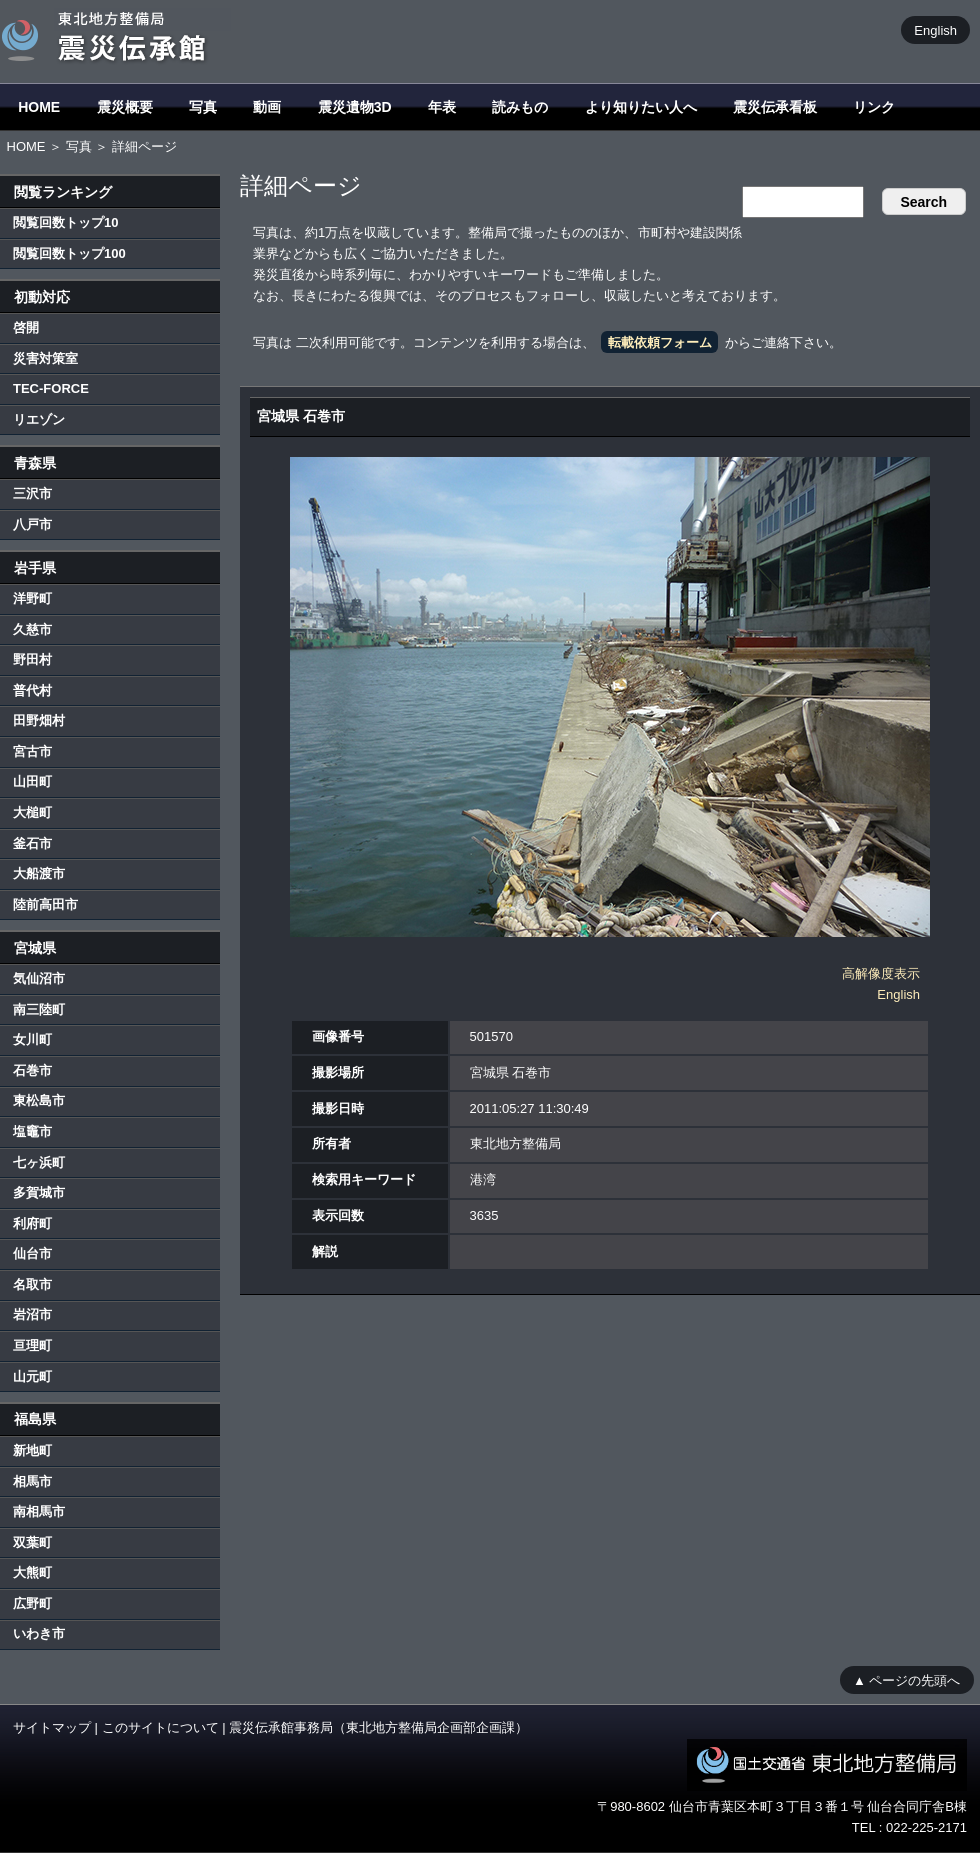  What do you see at coordinates (32, 1572) in the screenshot?
I see `大熊町` at bounding box center [32, 1572].